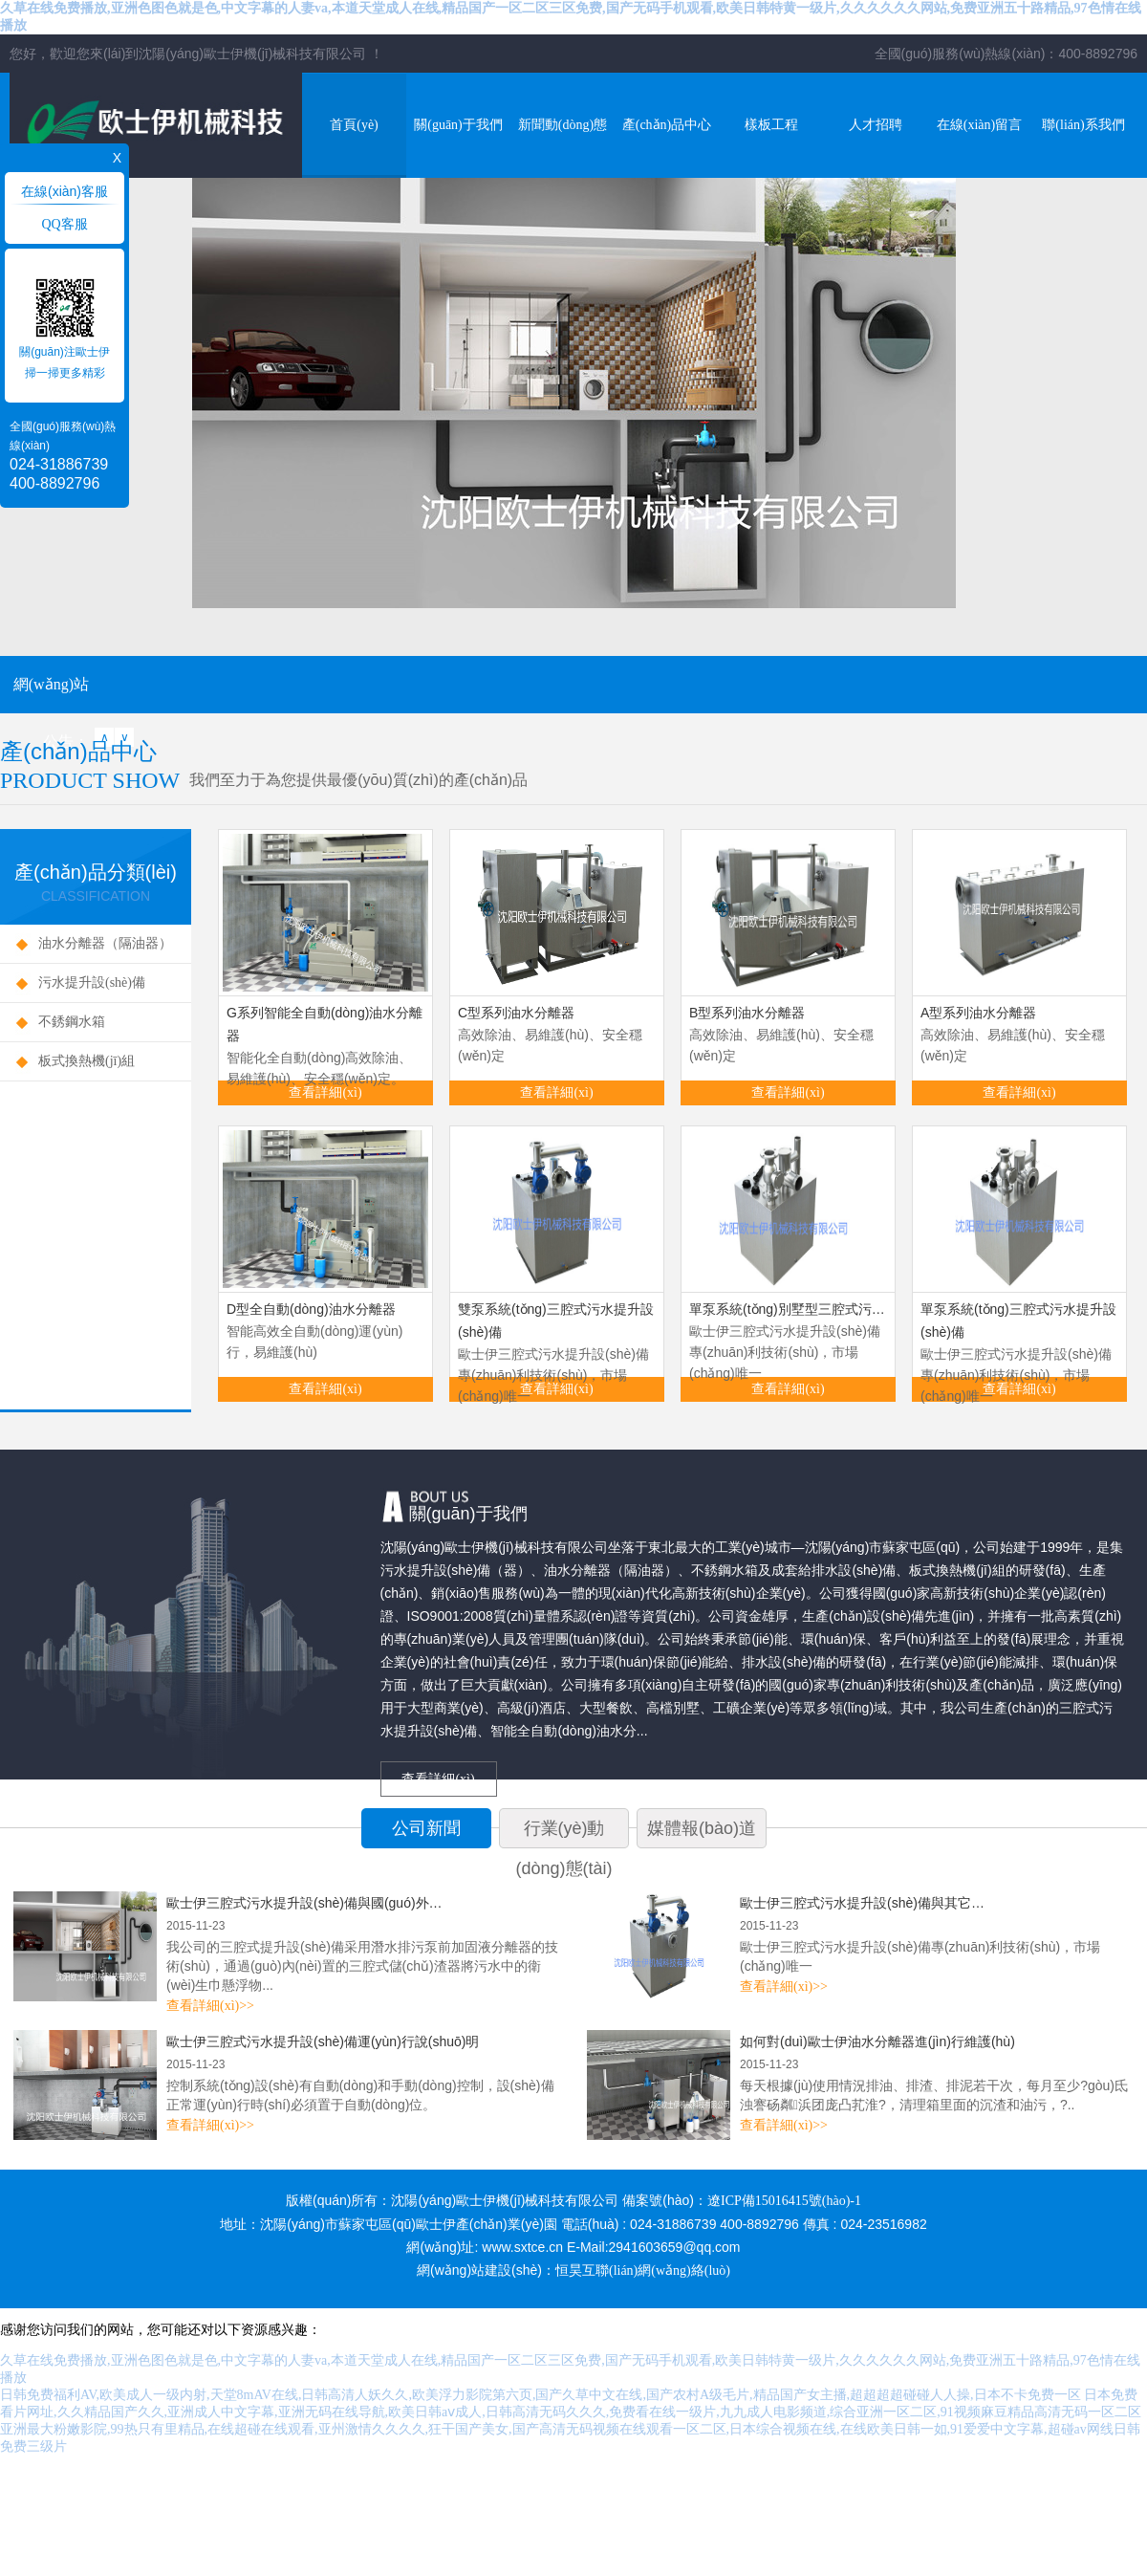 The height and width of the screenshot is (2576, 1147). I want to click on 油水分離器（隔油器）, so click(105, 943).